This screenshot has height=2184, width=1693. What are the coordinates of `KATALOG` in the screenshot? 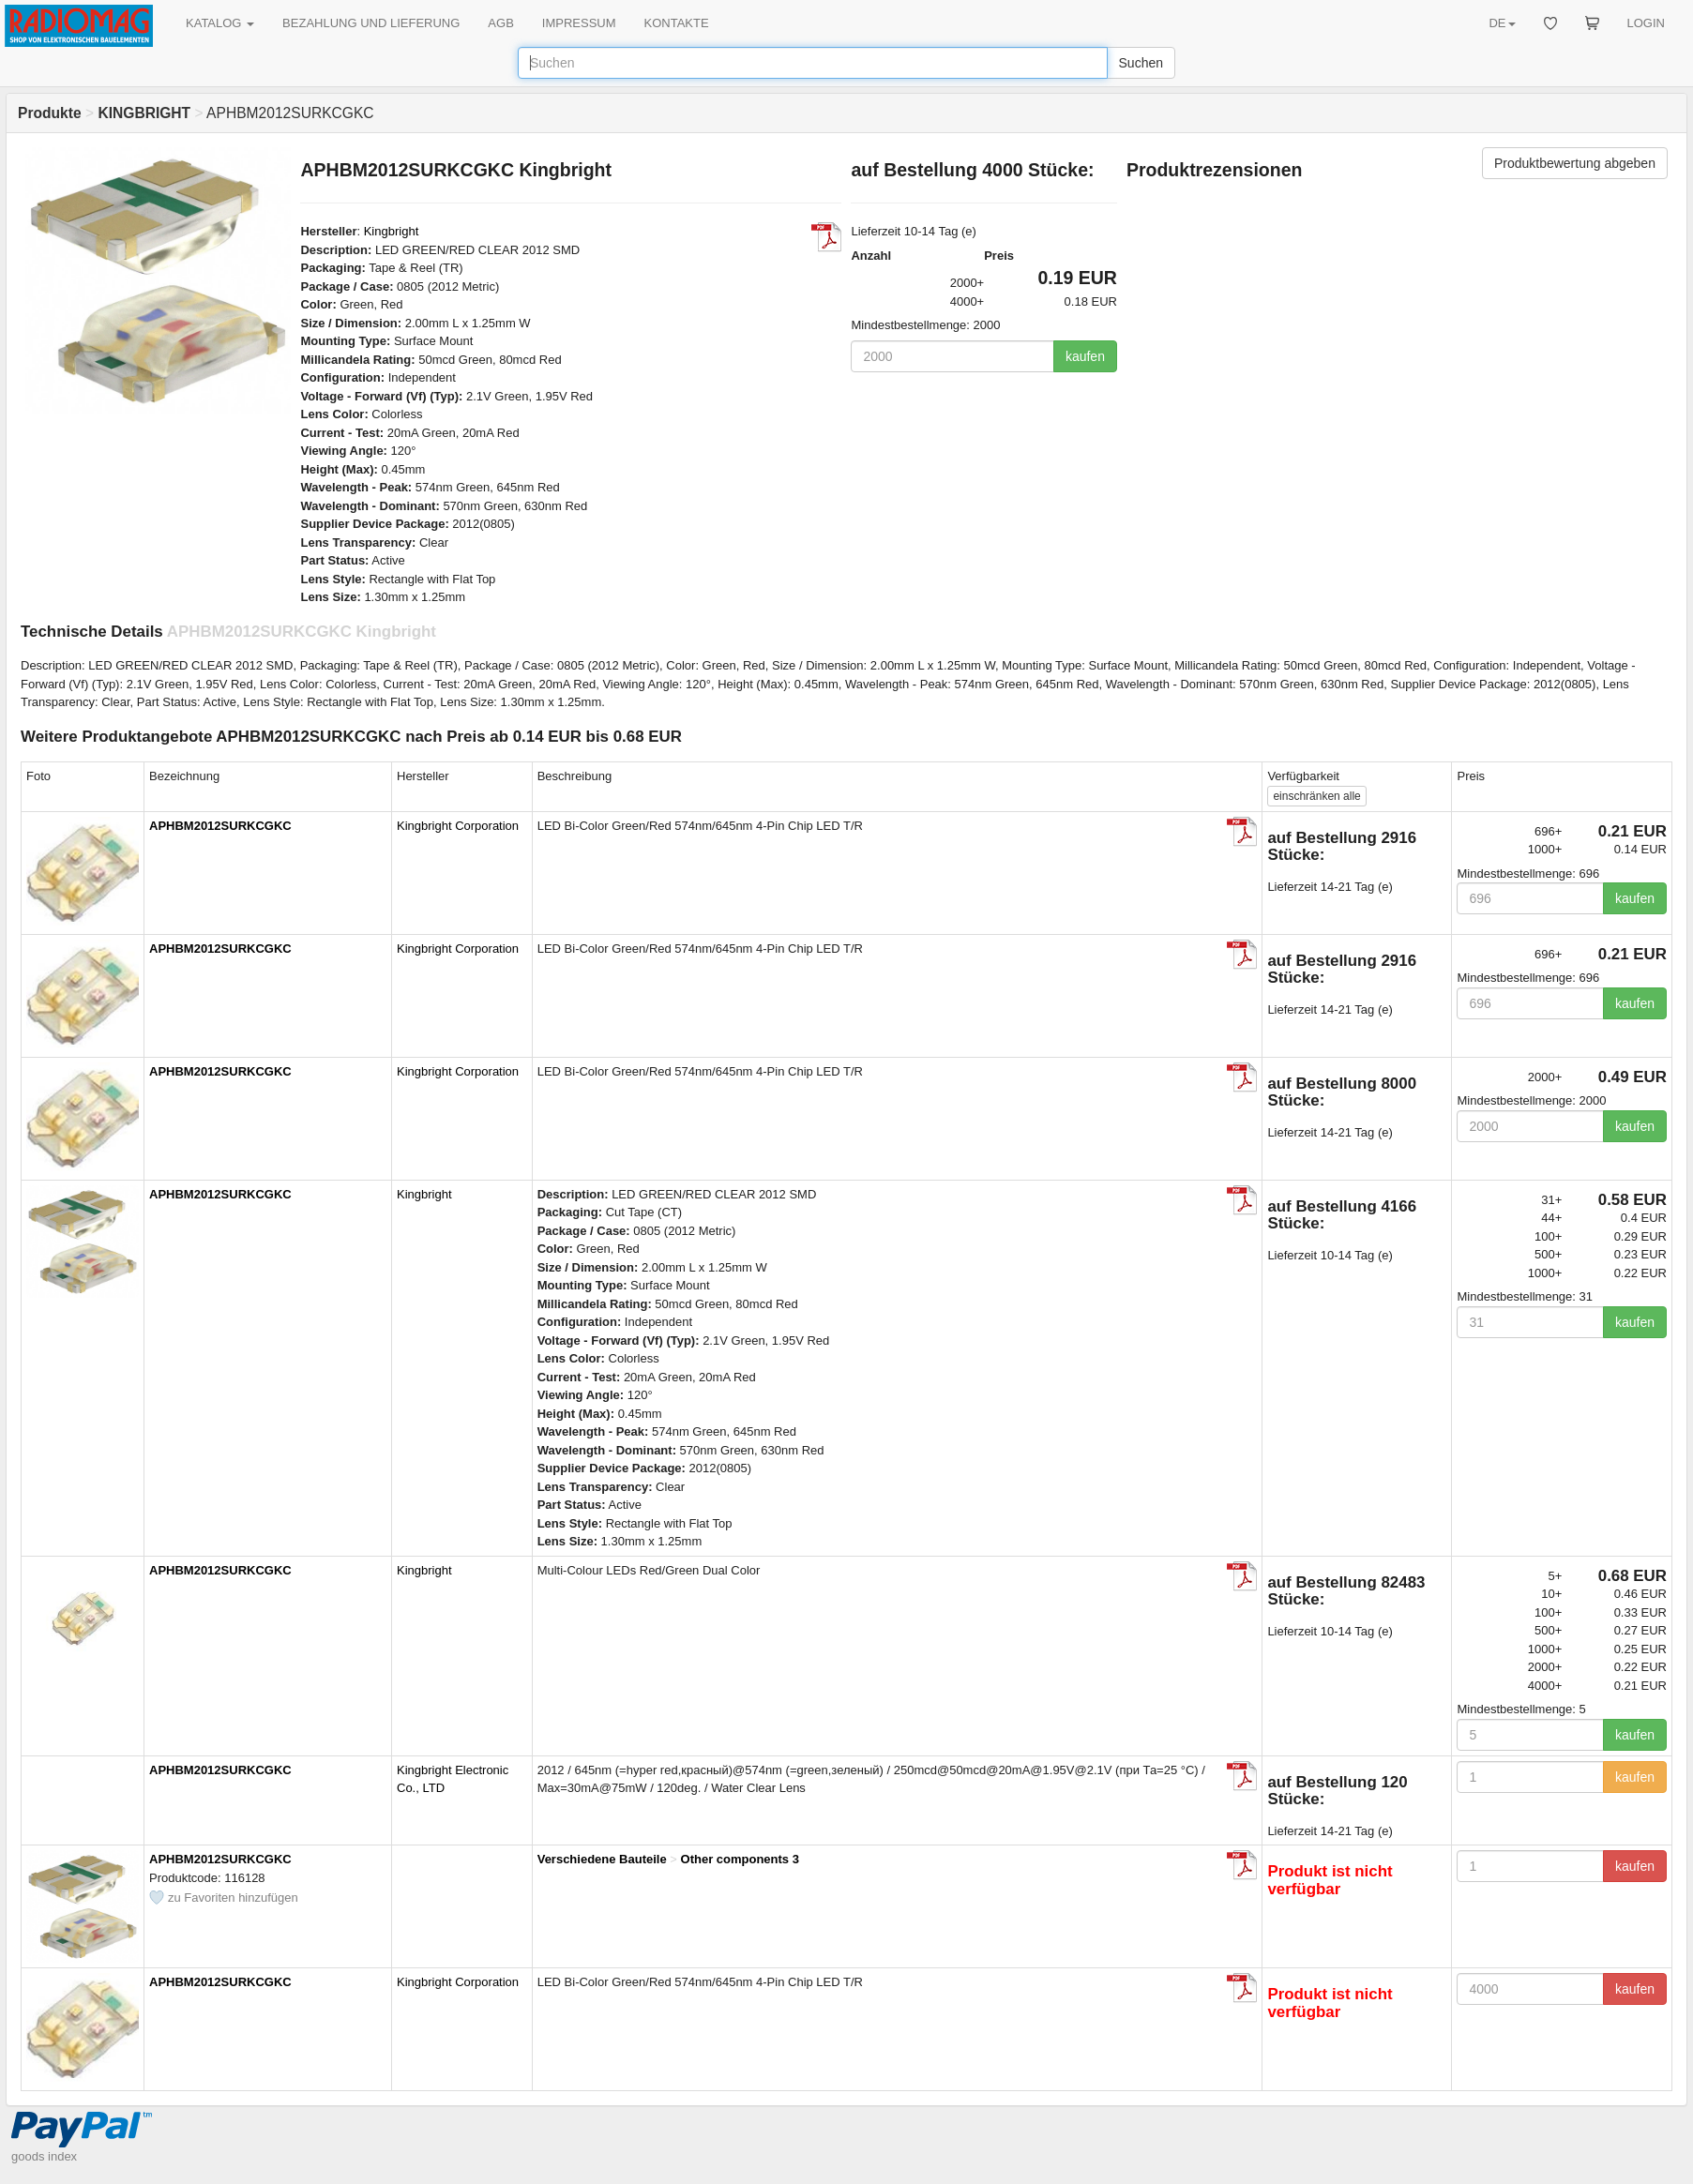 It's located at (220, 23).